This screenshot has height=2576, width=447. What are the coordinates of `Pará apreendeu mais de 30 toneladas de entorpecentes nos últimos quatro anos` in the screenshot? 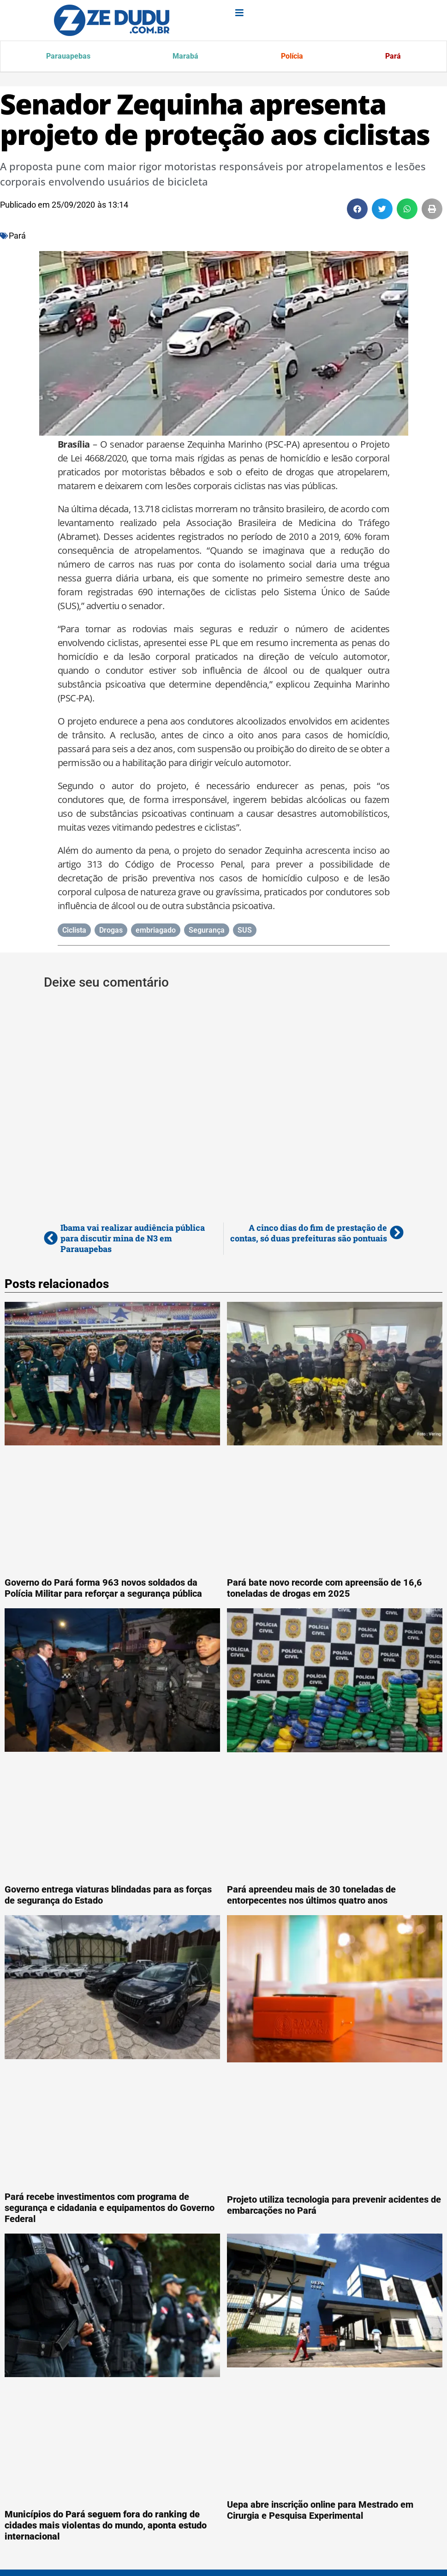 It's located at (311, 1896).